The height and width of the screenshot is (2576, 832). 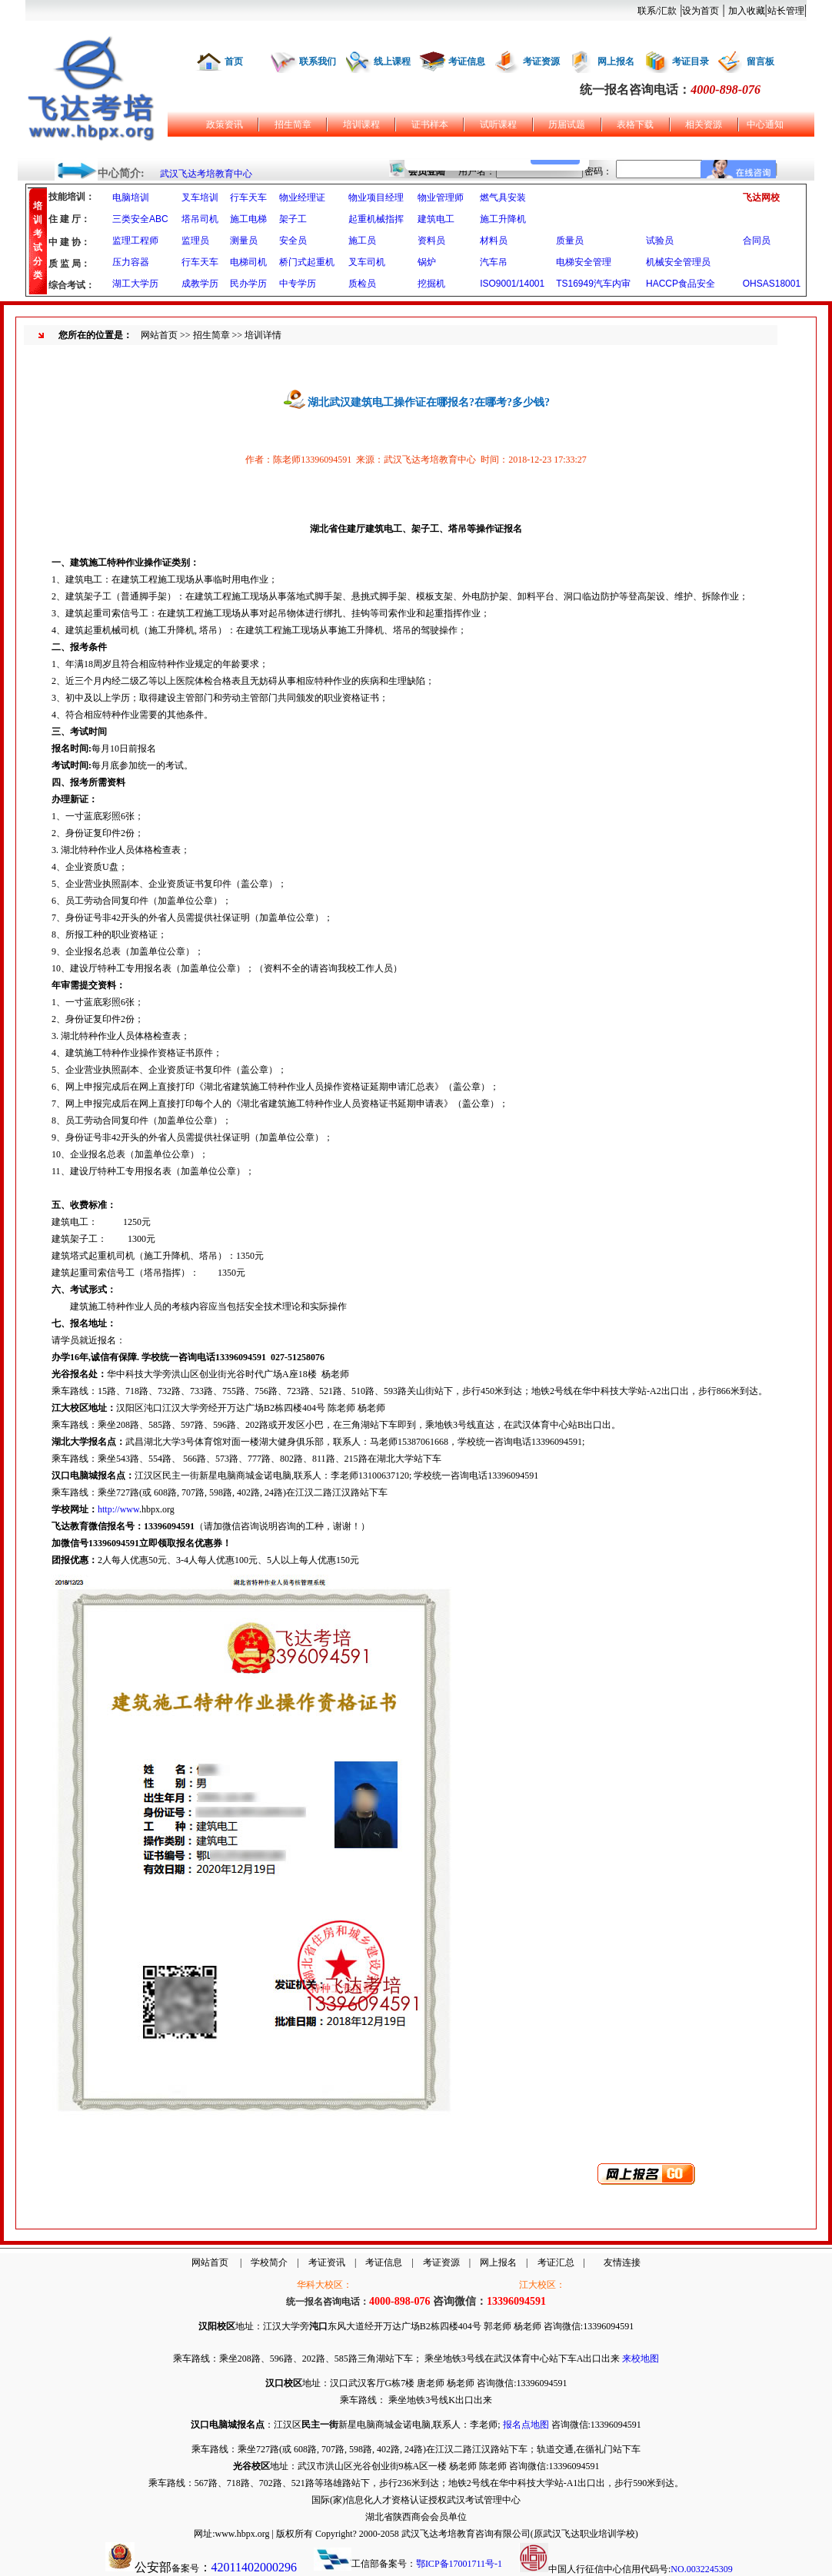 What do you see at coordinates (583, 262) in the screenshot?
I see `电梯安全管理` at bounding box center [583, 262].